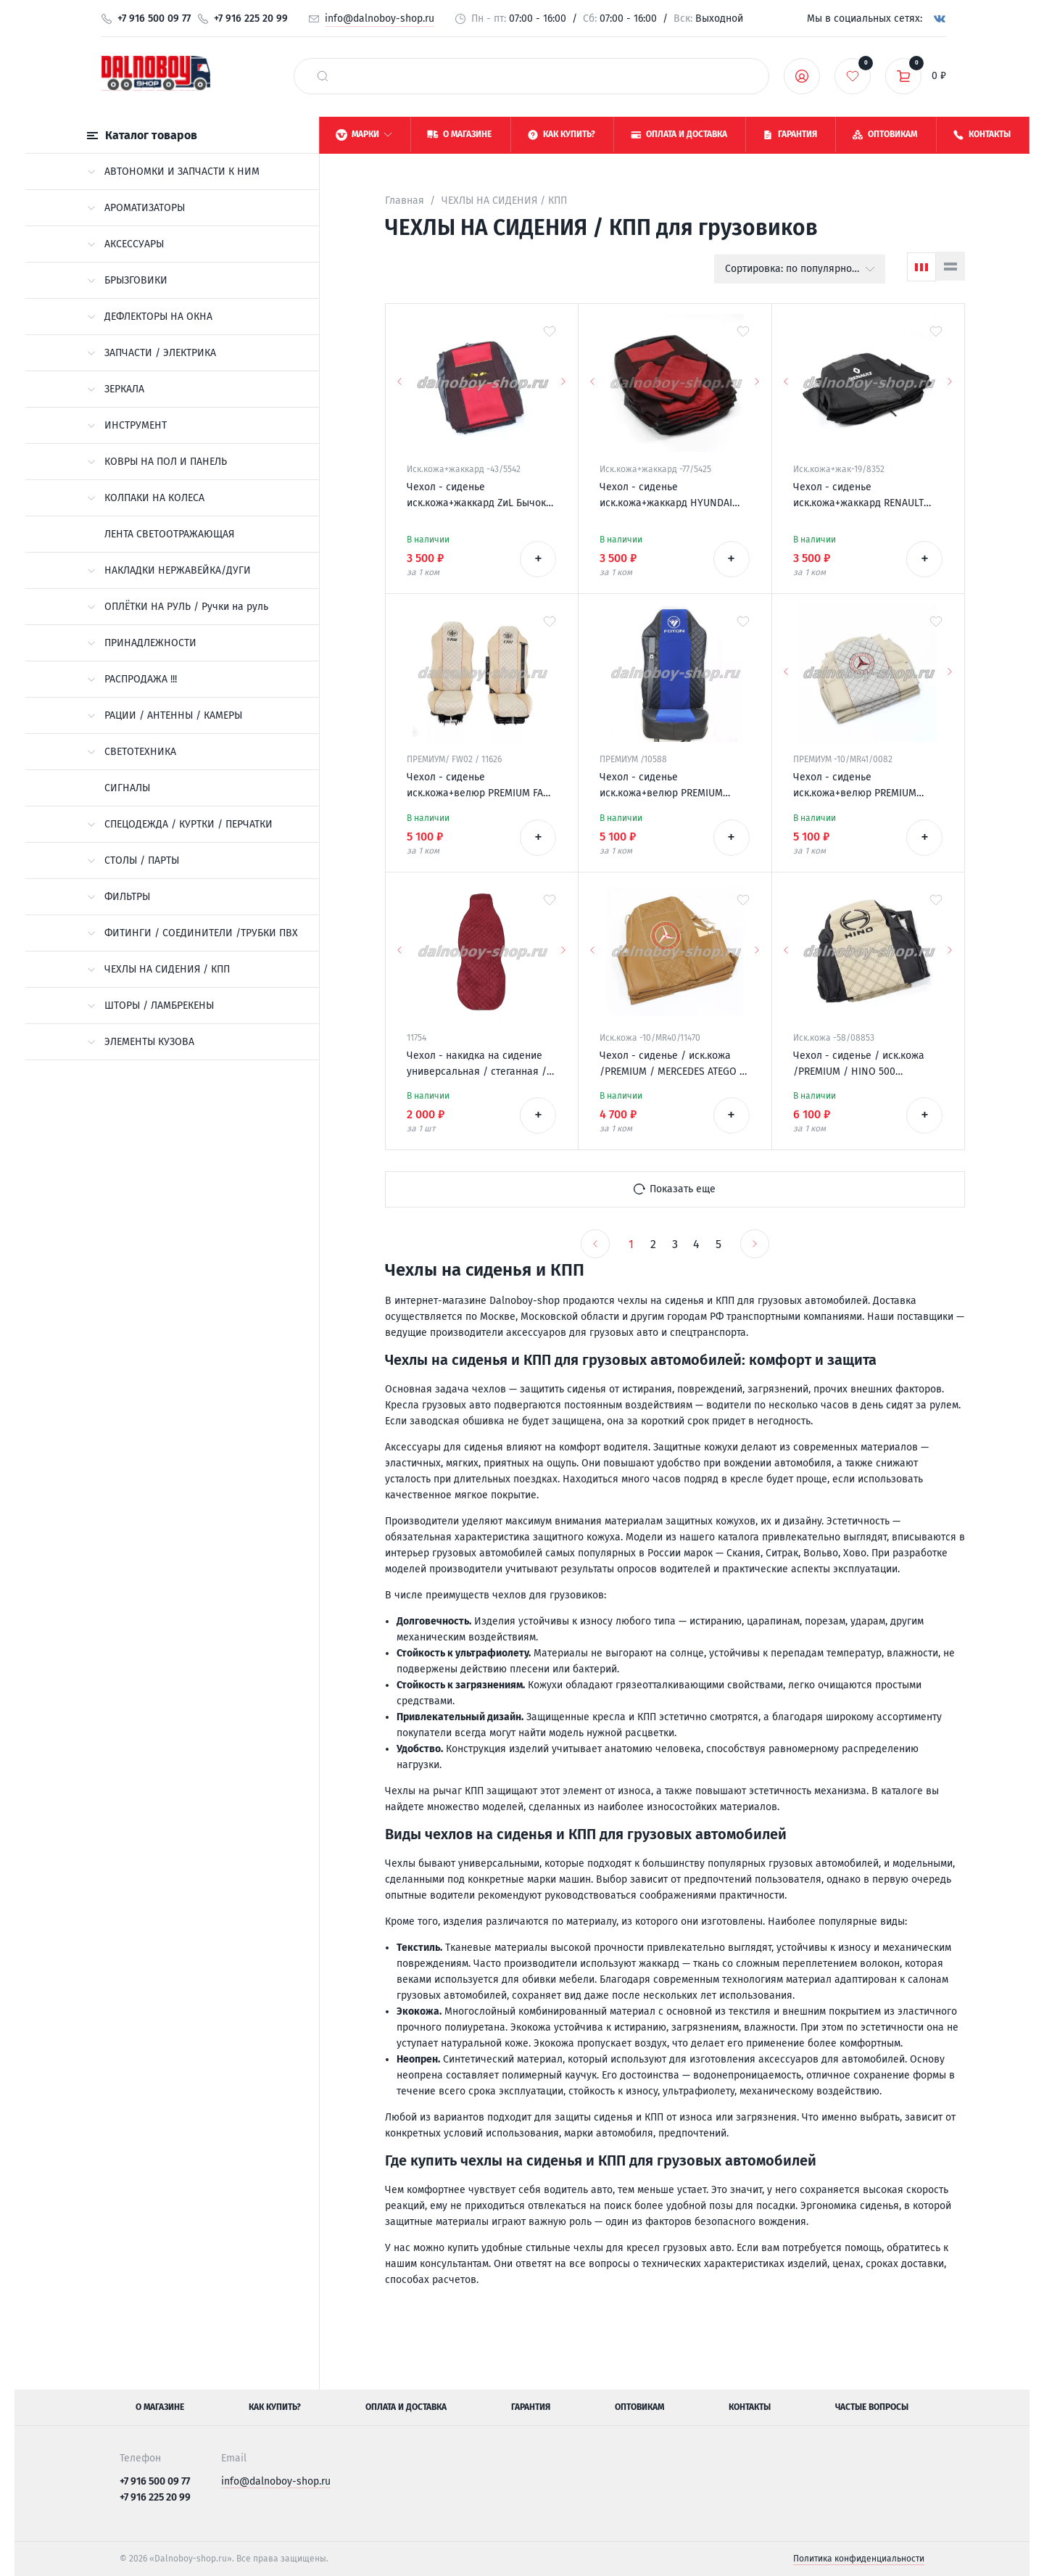 The width and height of the screenshot is (1044, 2576). What do you see at coordinates (127, 425) in the screenshot?
I see `ИНСТРУМЕНТ` at bounding box center [127, 425].